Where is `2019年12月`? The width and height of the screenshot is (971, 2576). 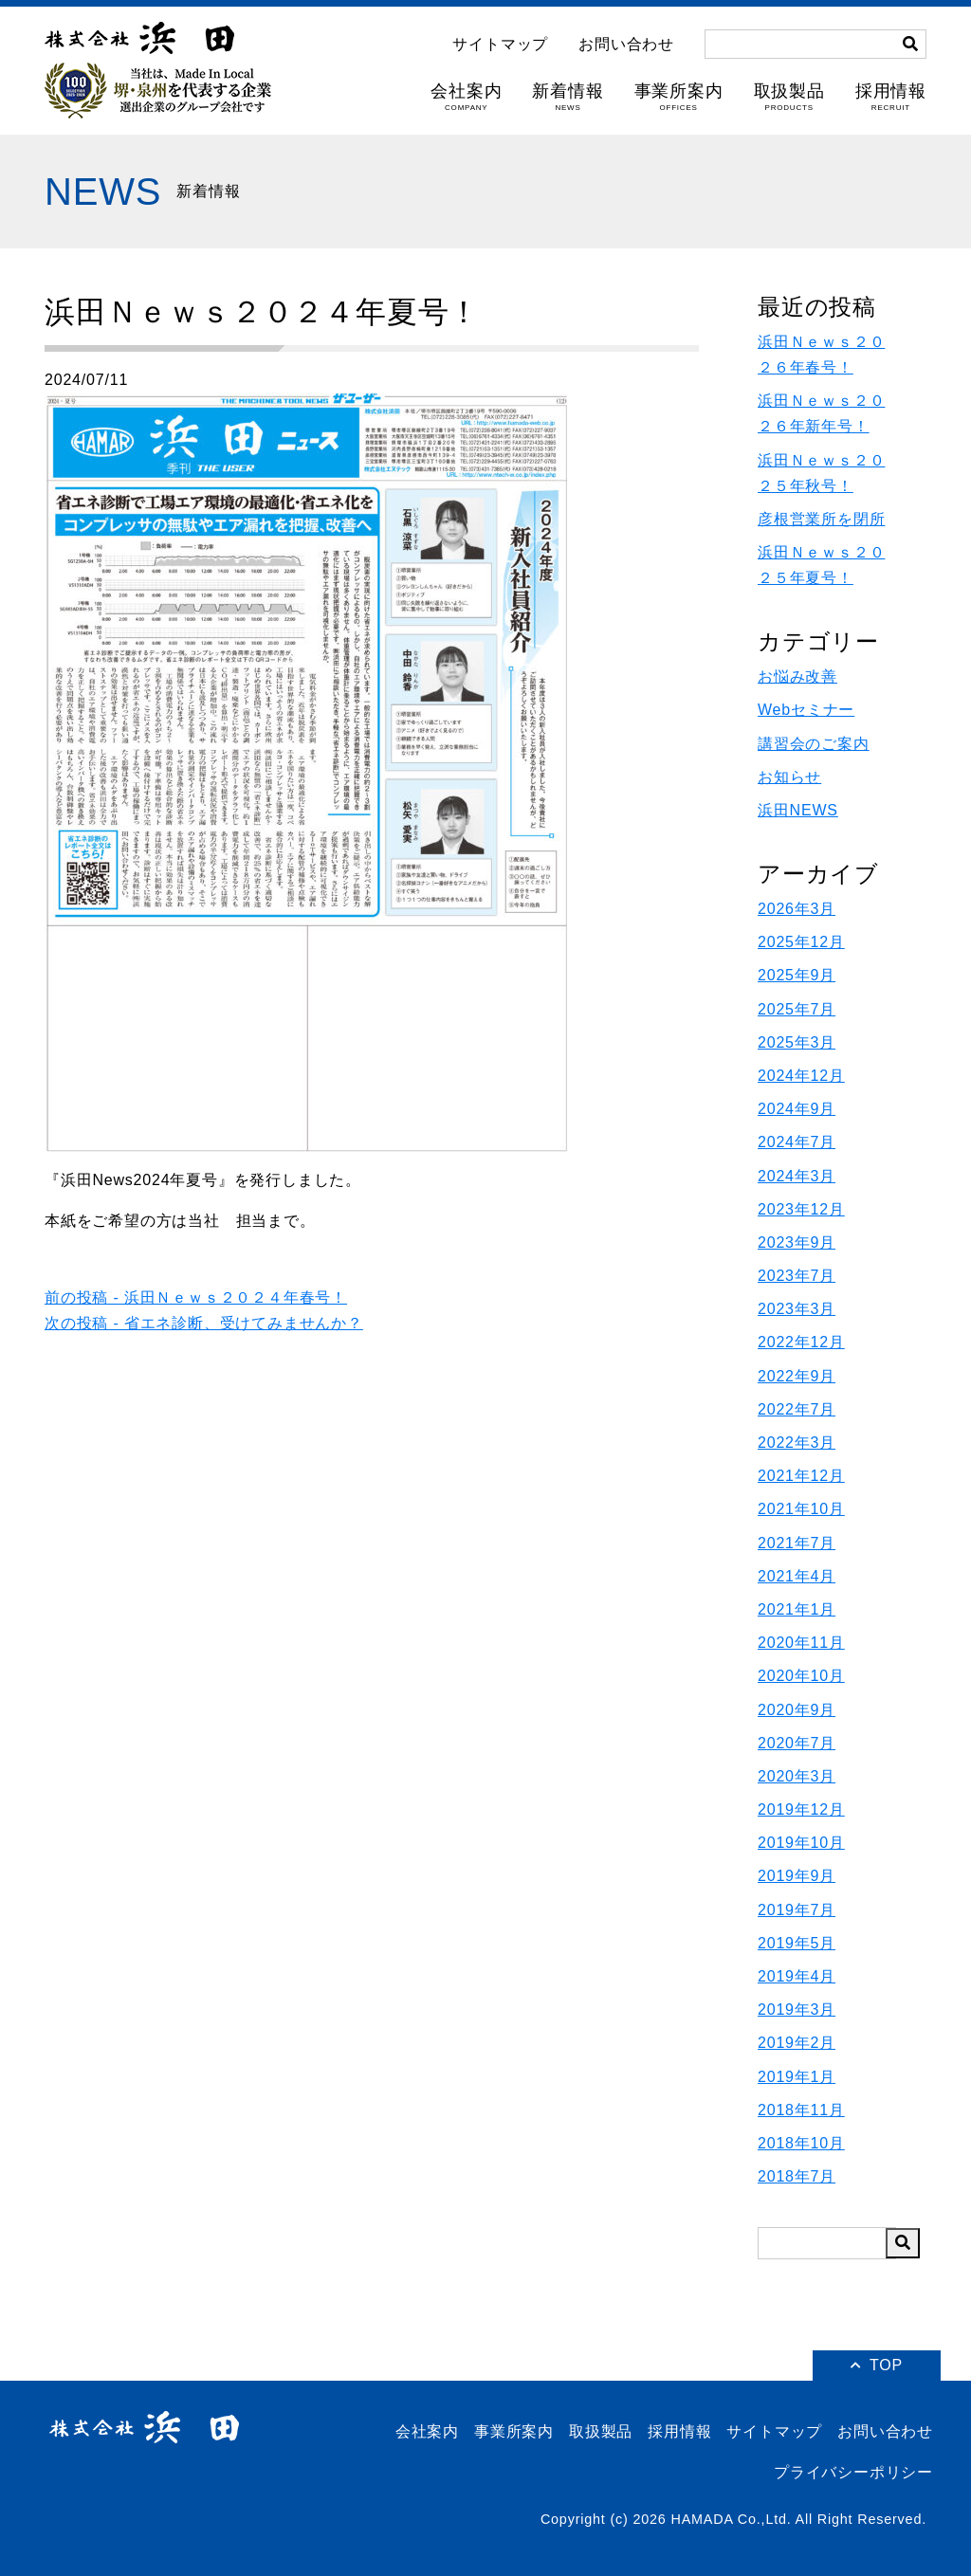 2019年12月 is located at coordinates (801, 1809).